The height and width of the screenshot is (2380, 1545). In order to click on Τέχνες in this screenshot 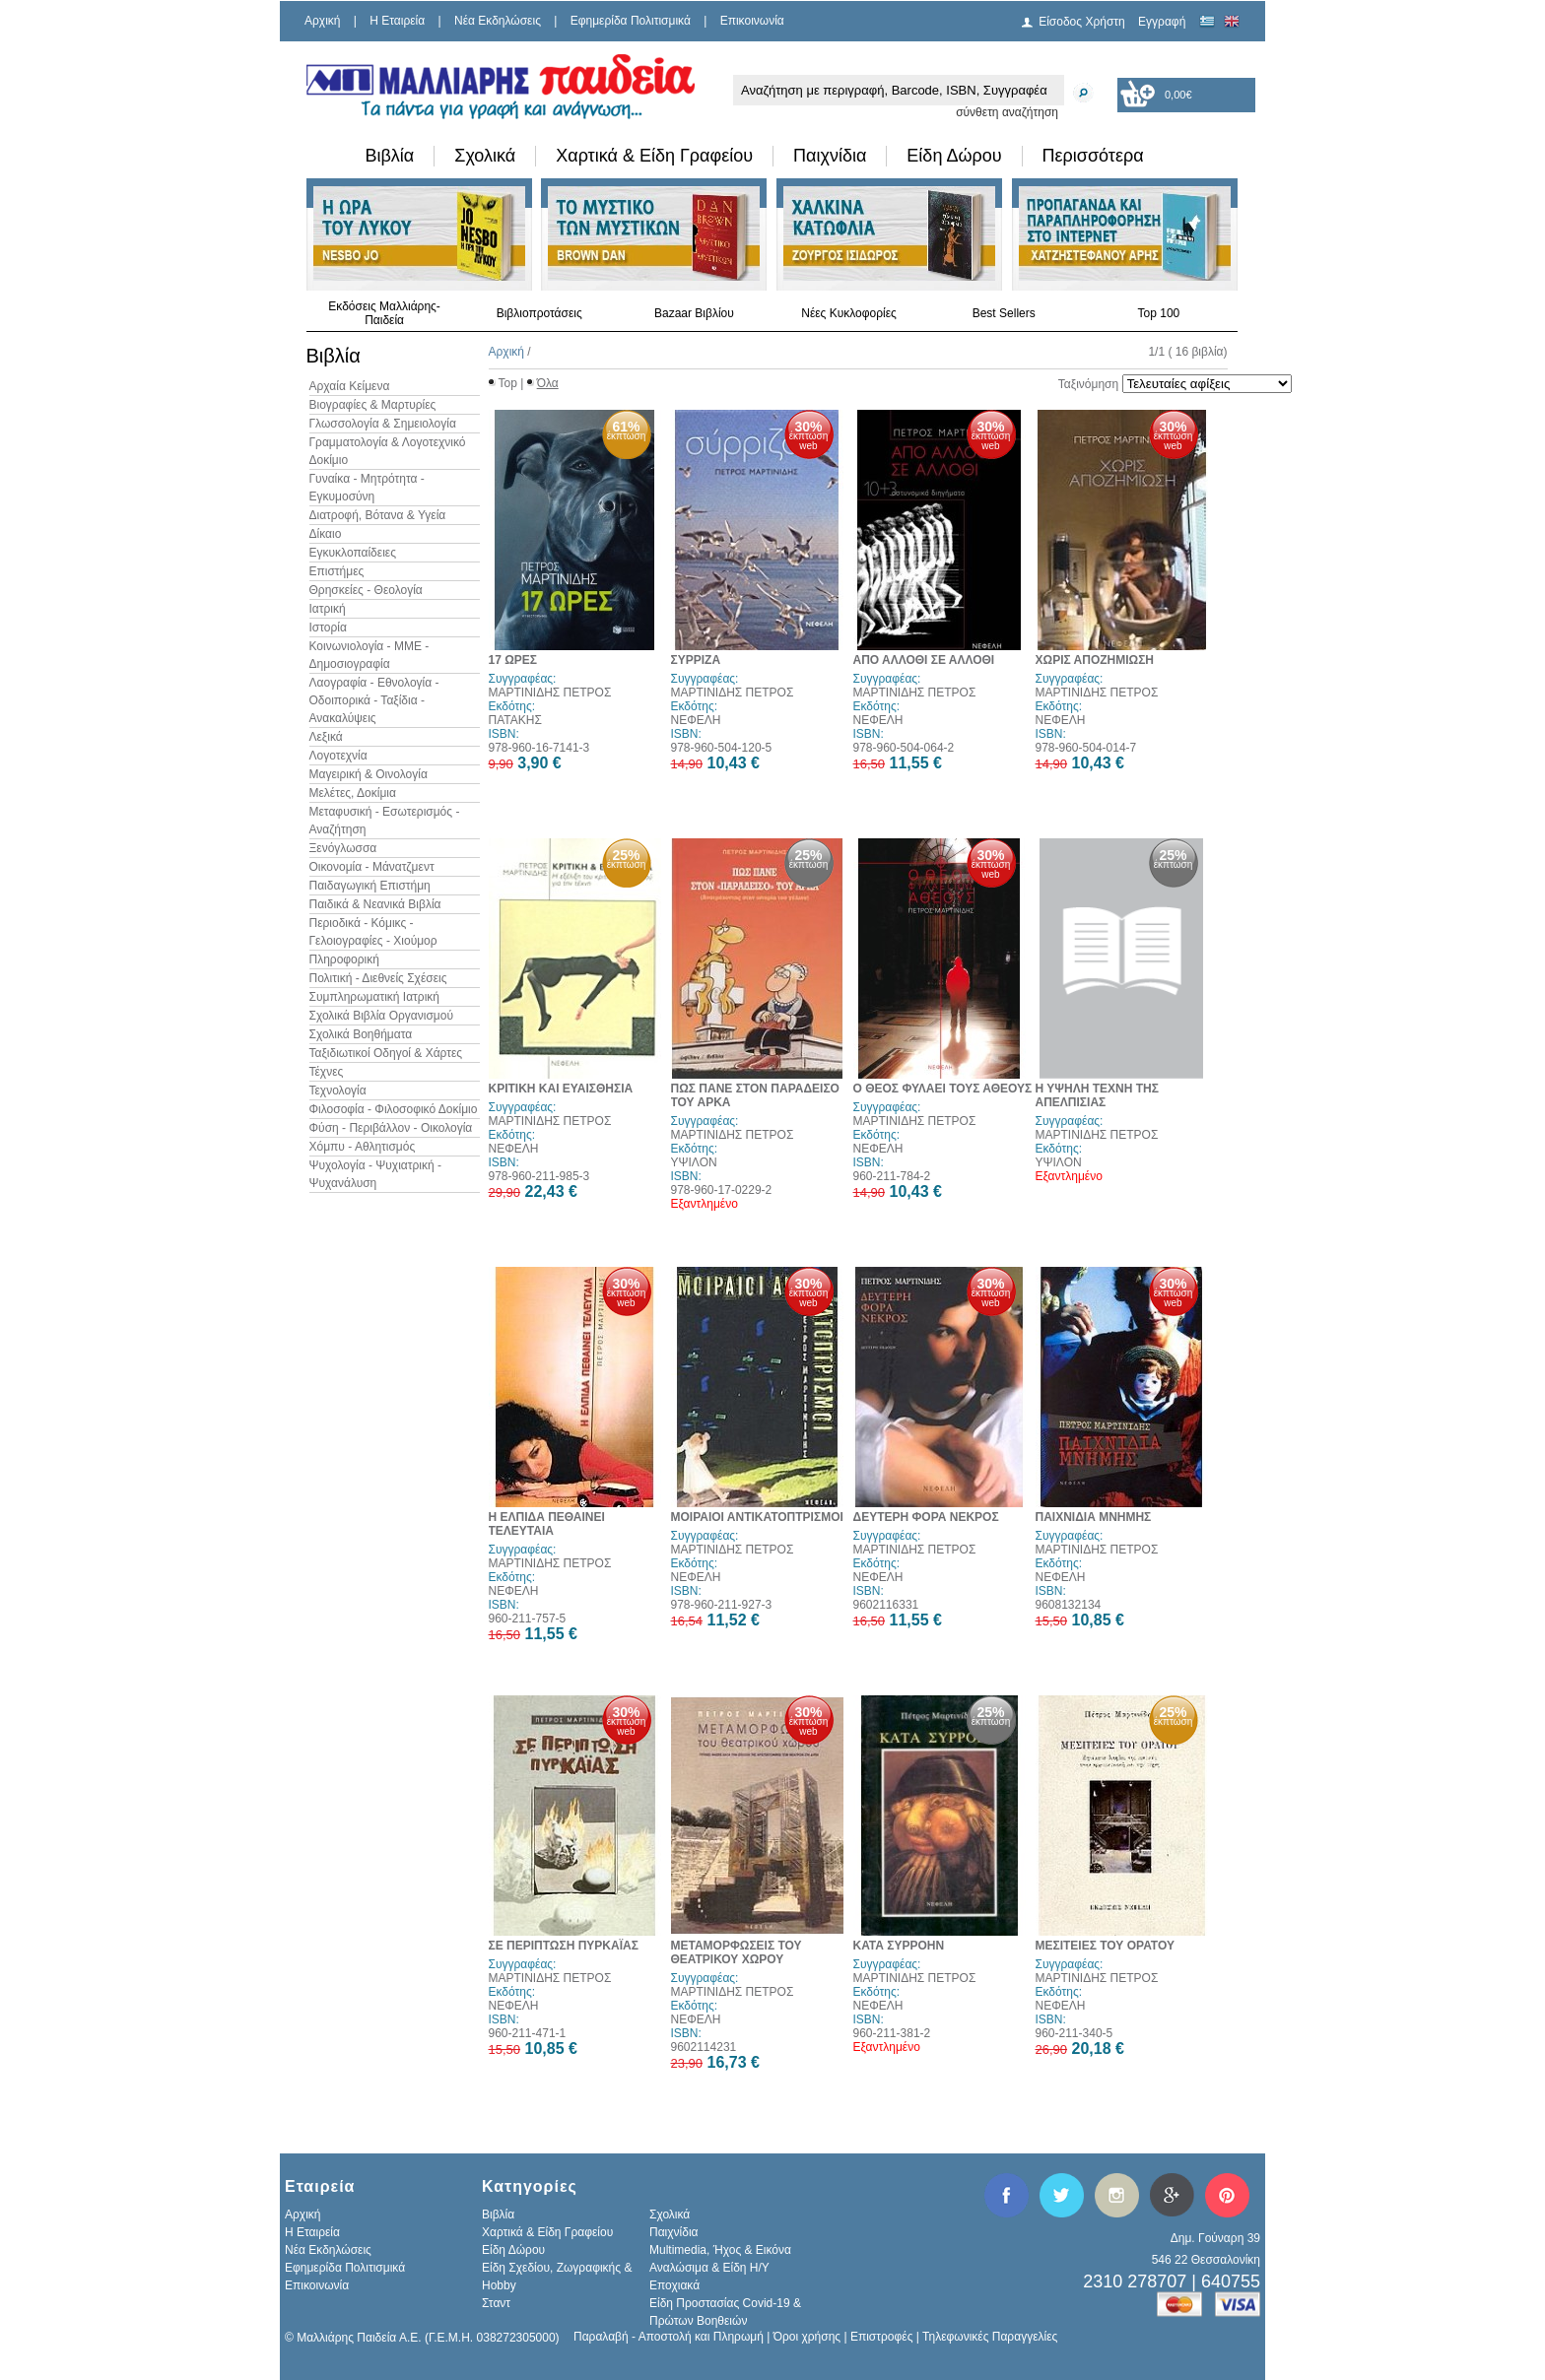, I will do `click(326, 1072)`.